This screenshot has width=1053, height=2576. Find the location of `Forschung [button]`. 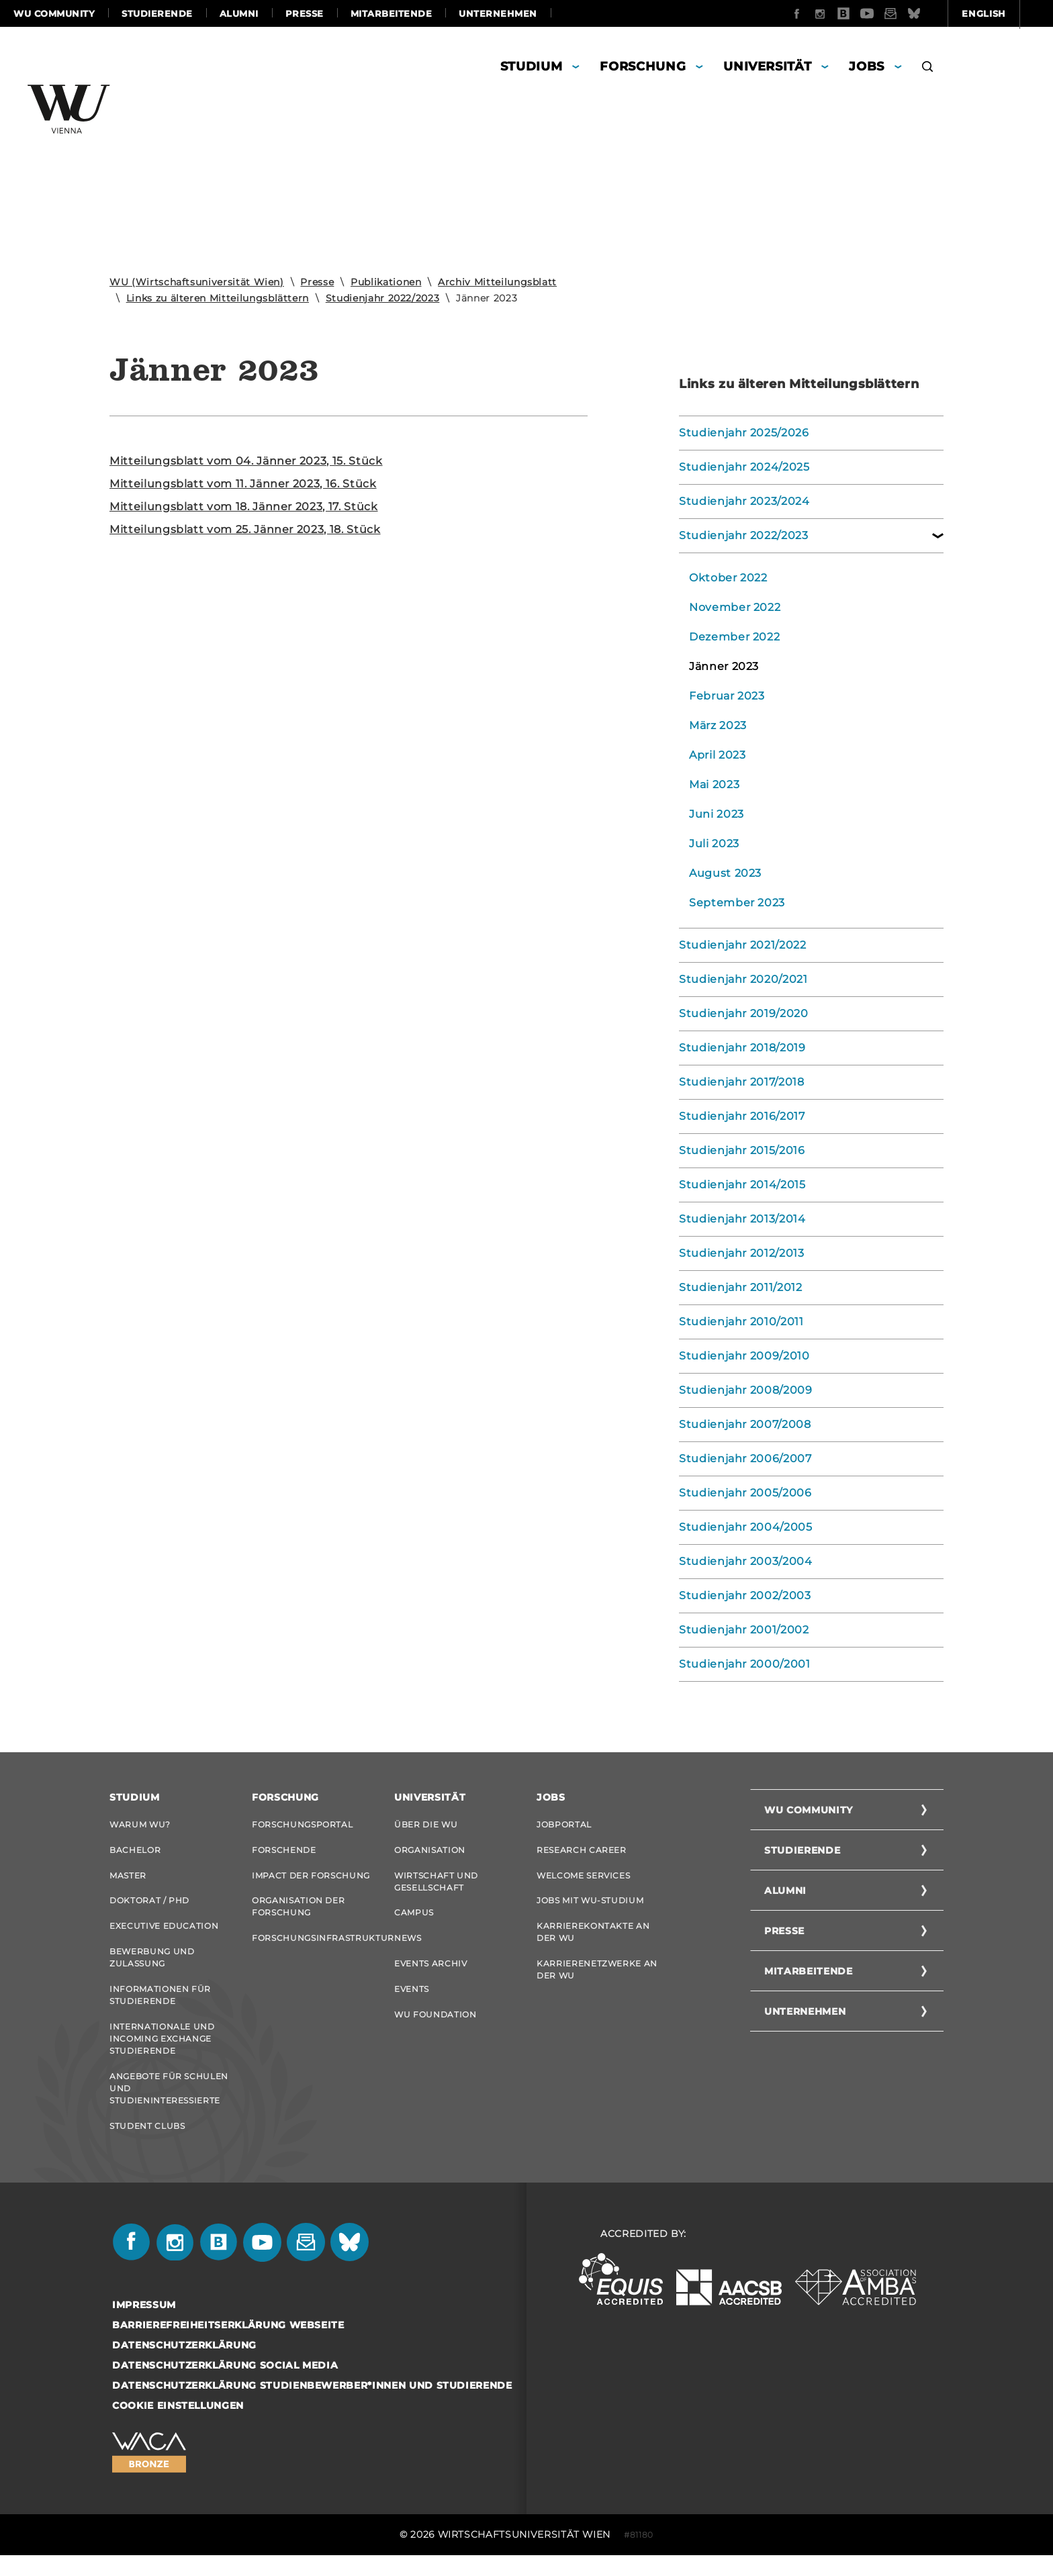

Forschung [button] is located at coordinates (643, 66).